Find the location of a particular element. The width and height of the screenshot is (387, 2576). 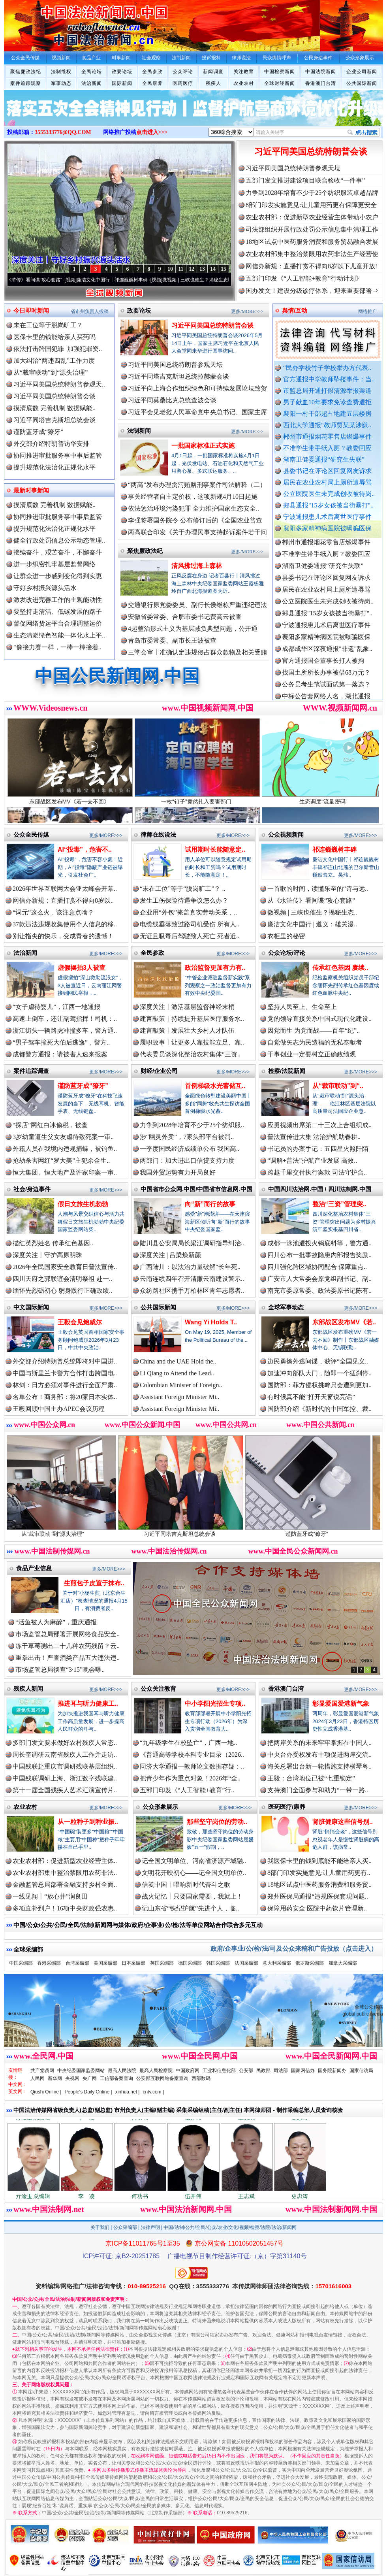

网络推广 is located at coordinates (367, 311).